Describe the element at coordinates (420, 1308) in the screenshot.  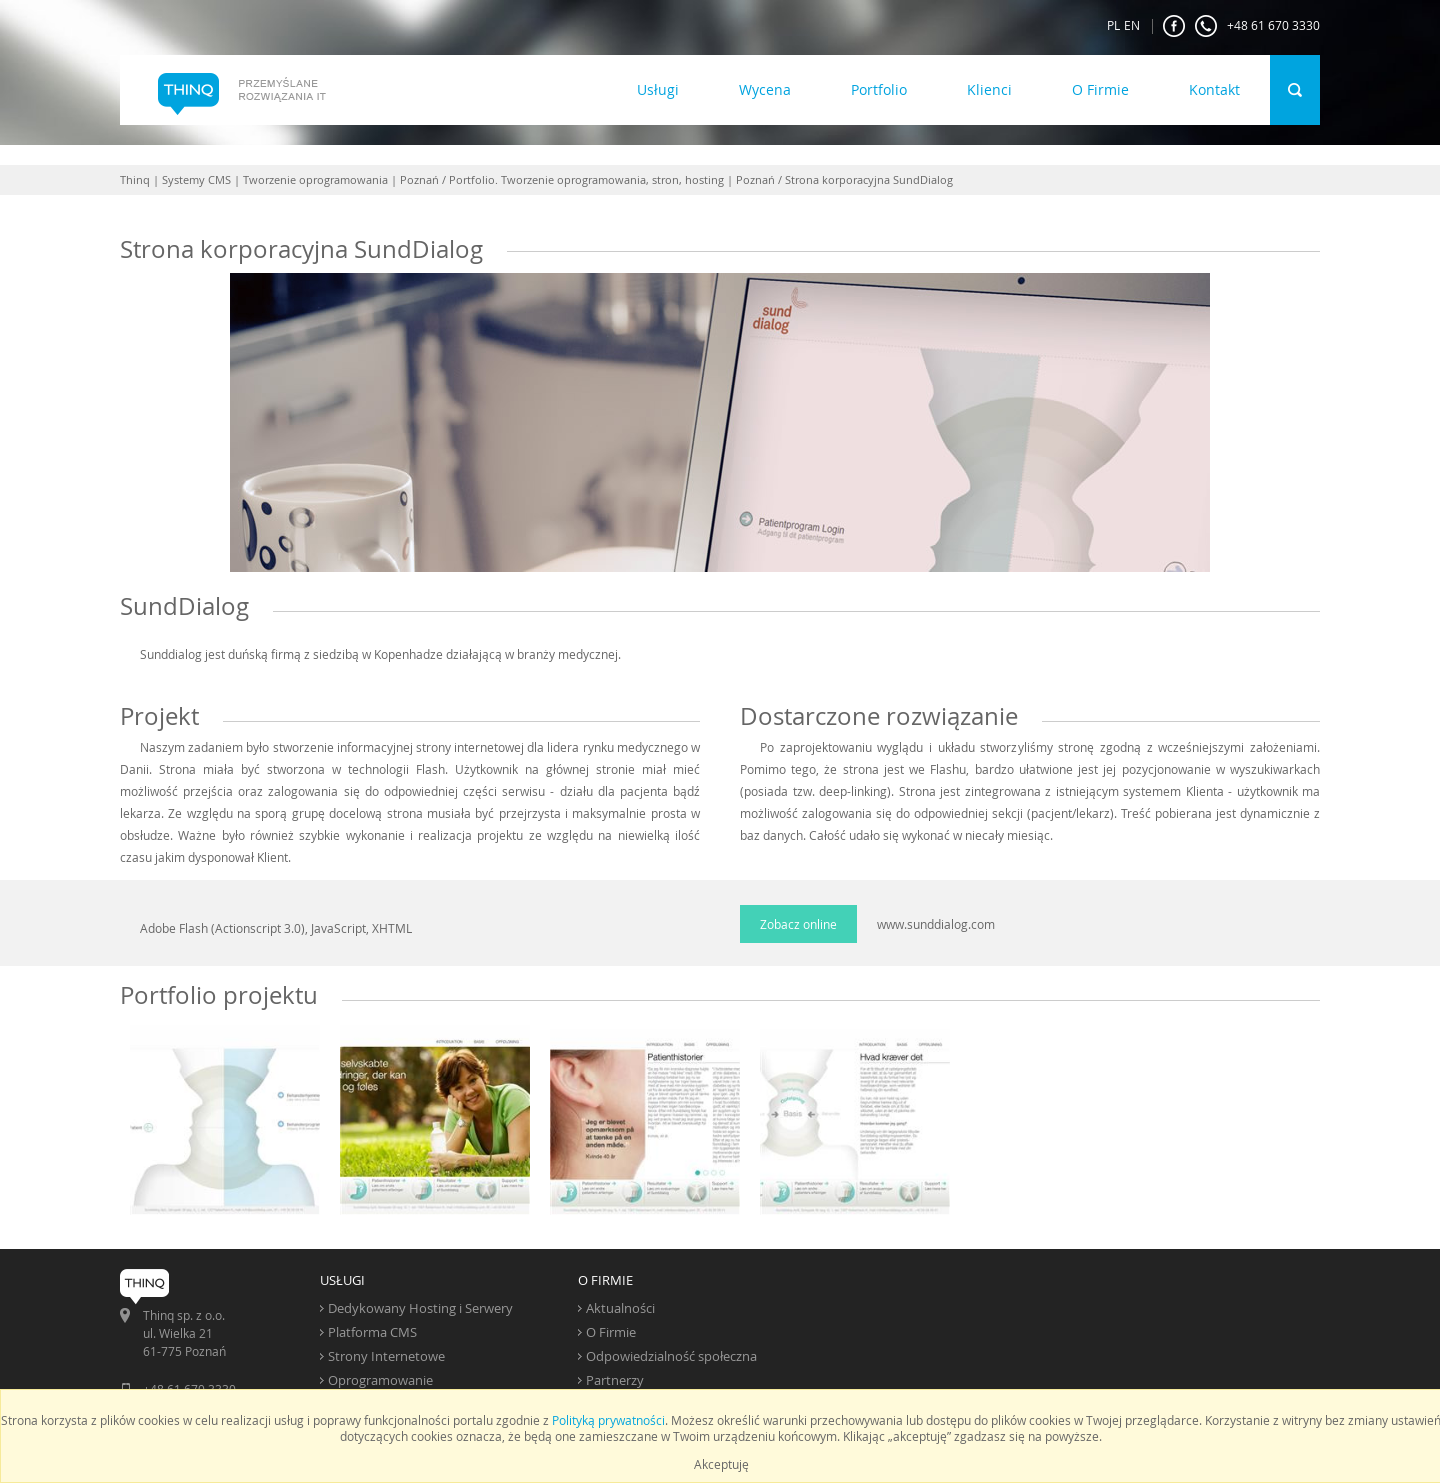
I see `Dedykowany Hosting i Serwery` at that location.